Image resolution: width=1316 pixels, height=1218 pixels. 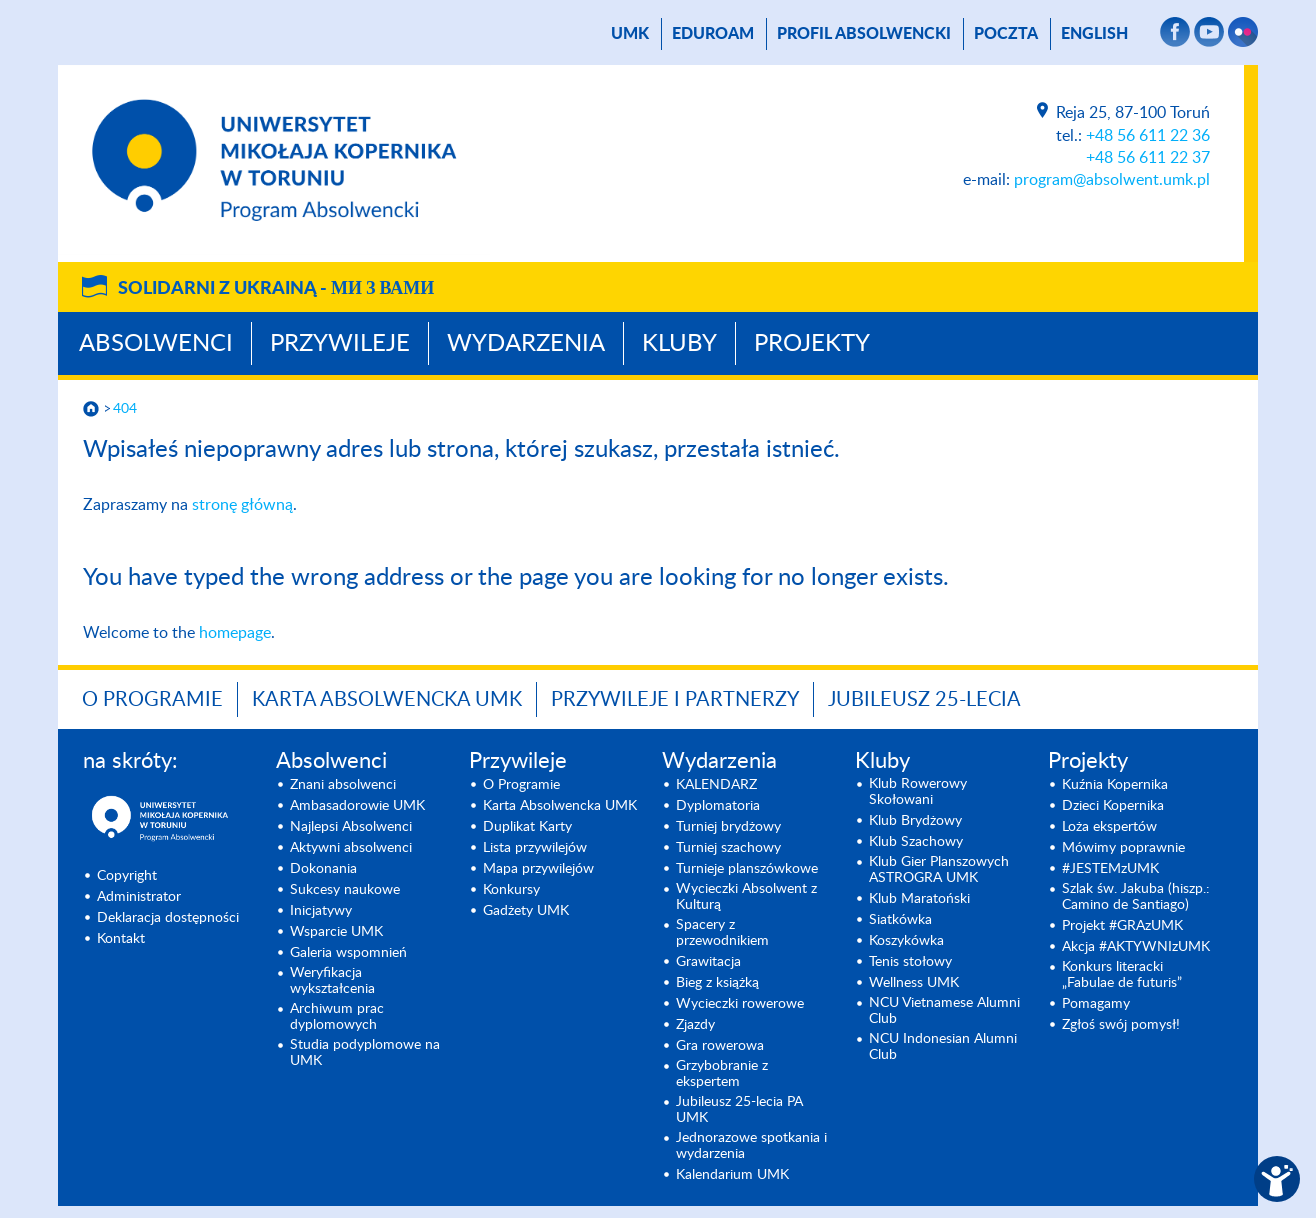 What do you see at coordinates (728, 848) in the screenshot?
I see `Turniej szachowy` at bounding box center [728, 848].